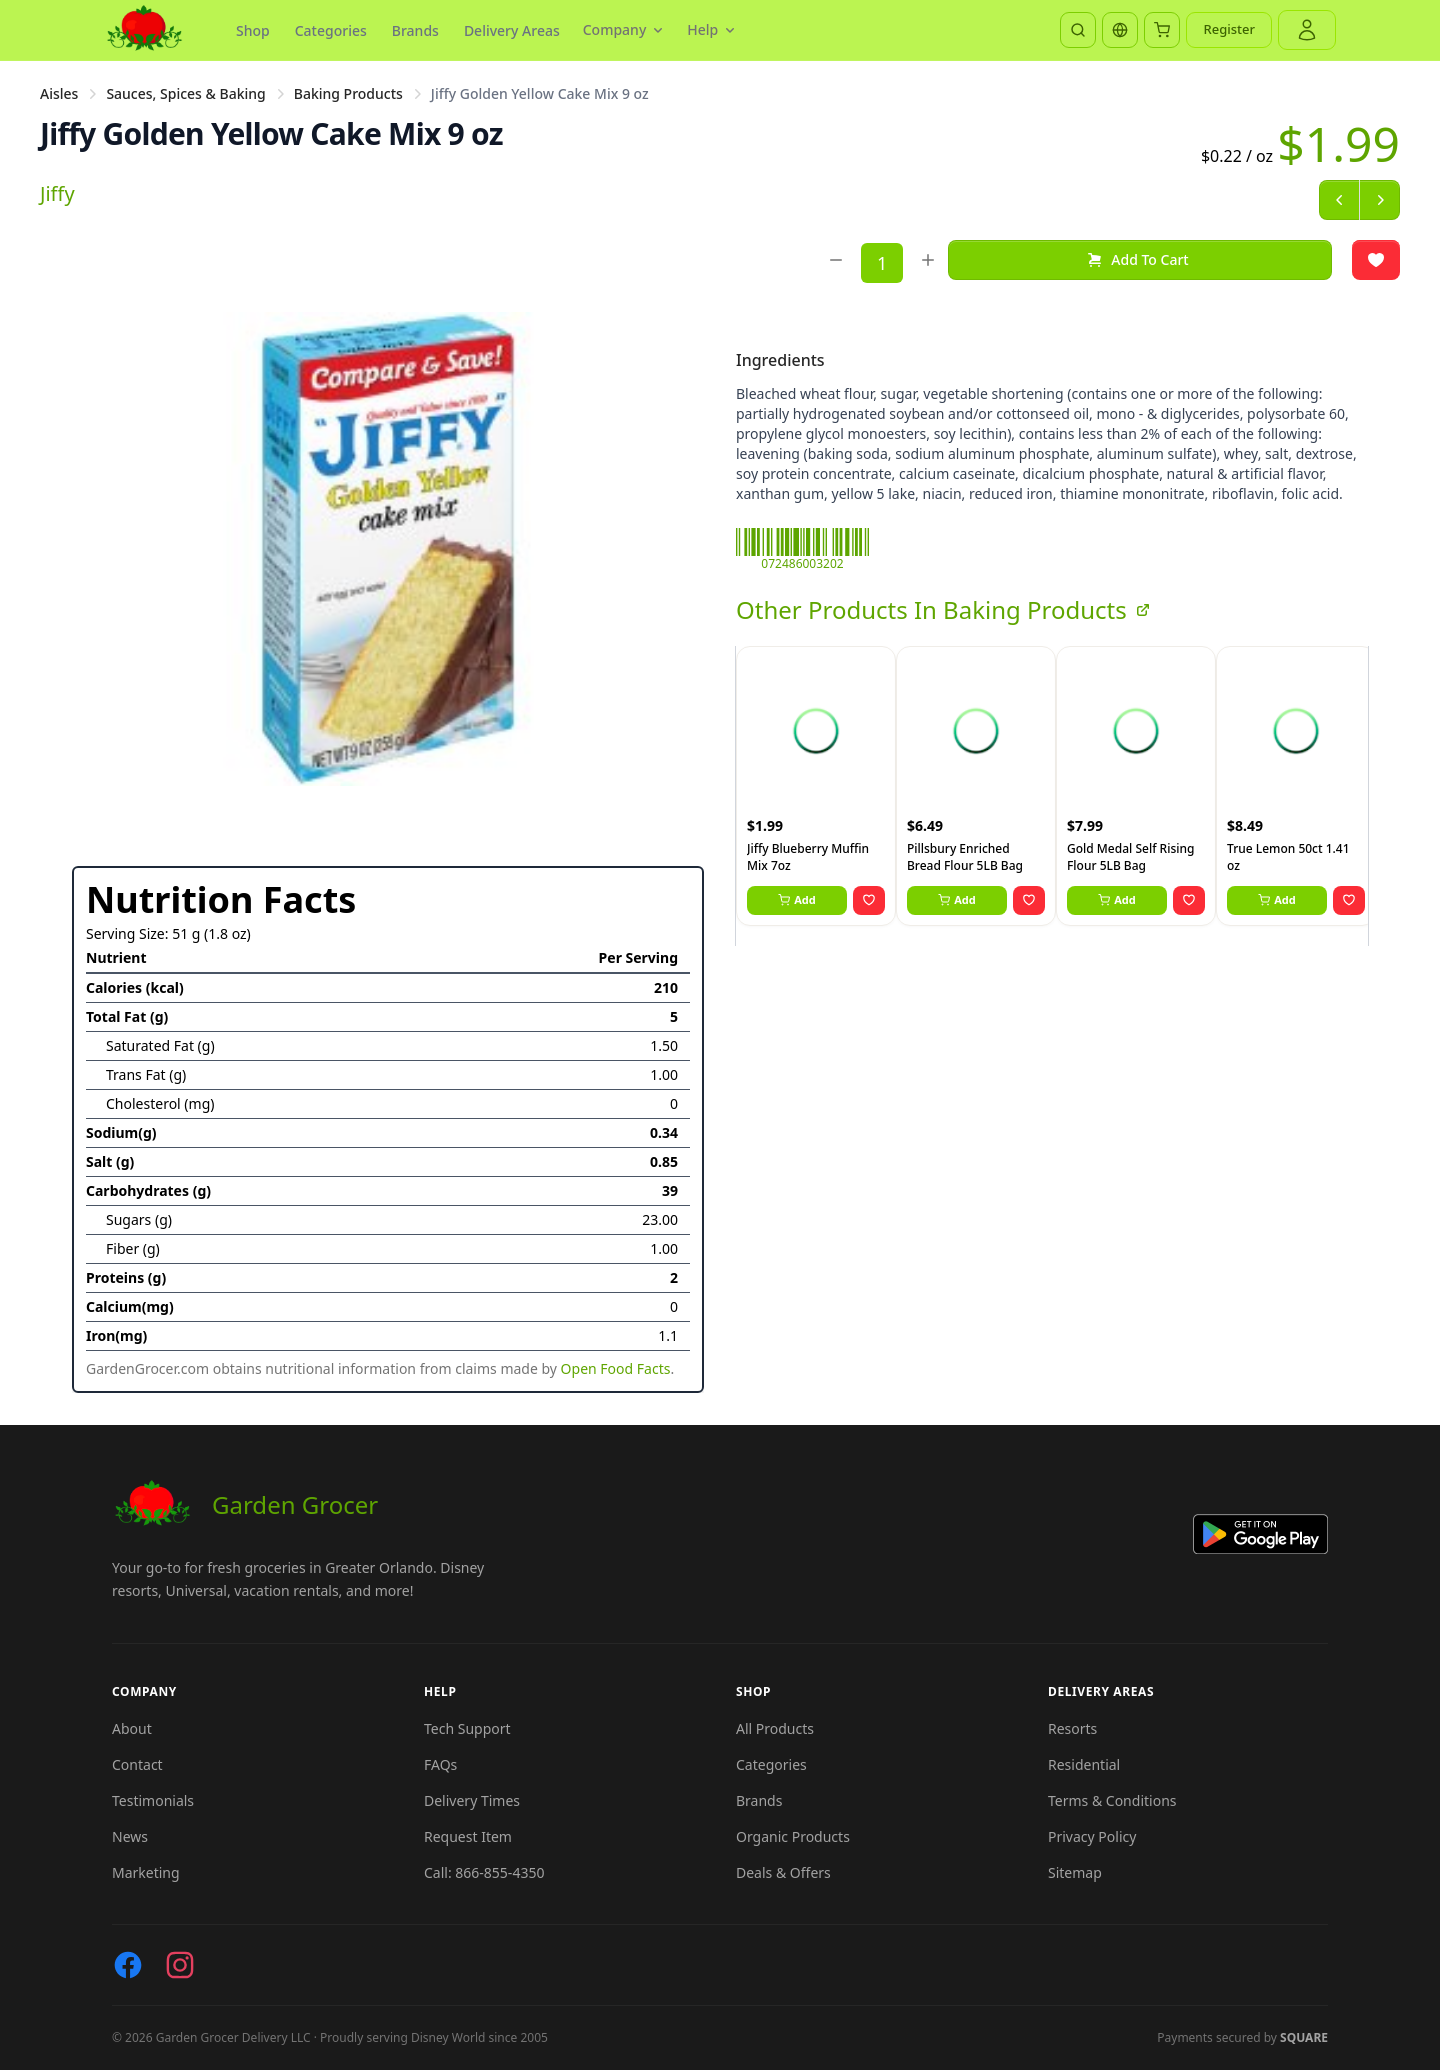 This screenshot has width=1440, height=2070. What do you see at coordinates (415, 30) in the screenshot?
I see `Brands` at bounding box center [415, 30].